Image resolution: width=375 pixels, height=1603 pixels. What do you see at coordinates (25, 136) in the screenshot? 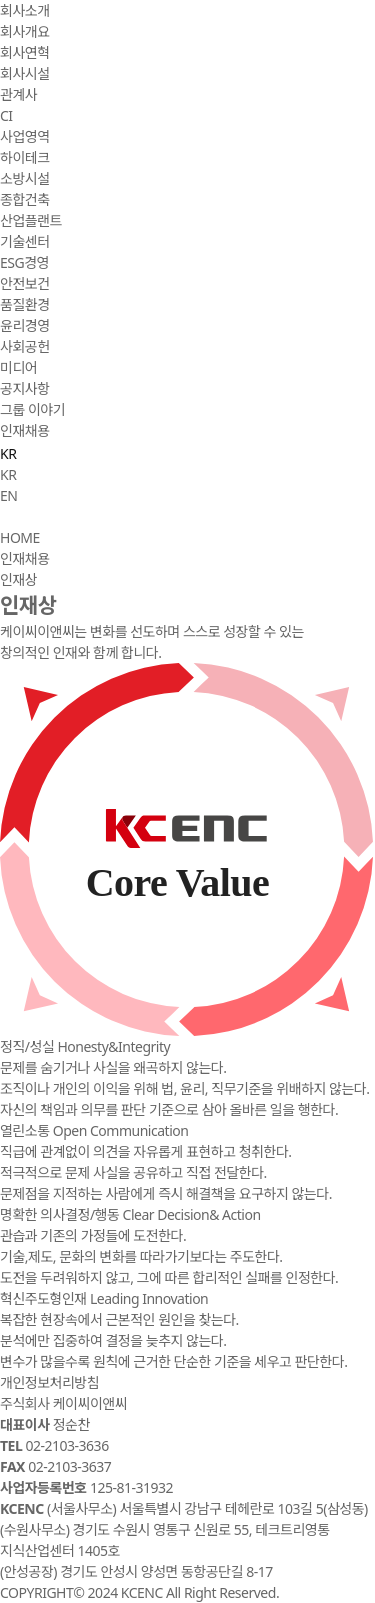
I see `사업영역` at bounding box center [25, 136].